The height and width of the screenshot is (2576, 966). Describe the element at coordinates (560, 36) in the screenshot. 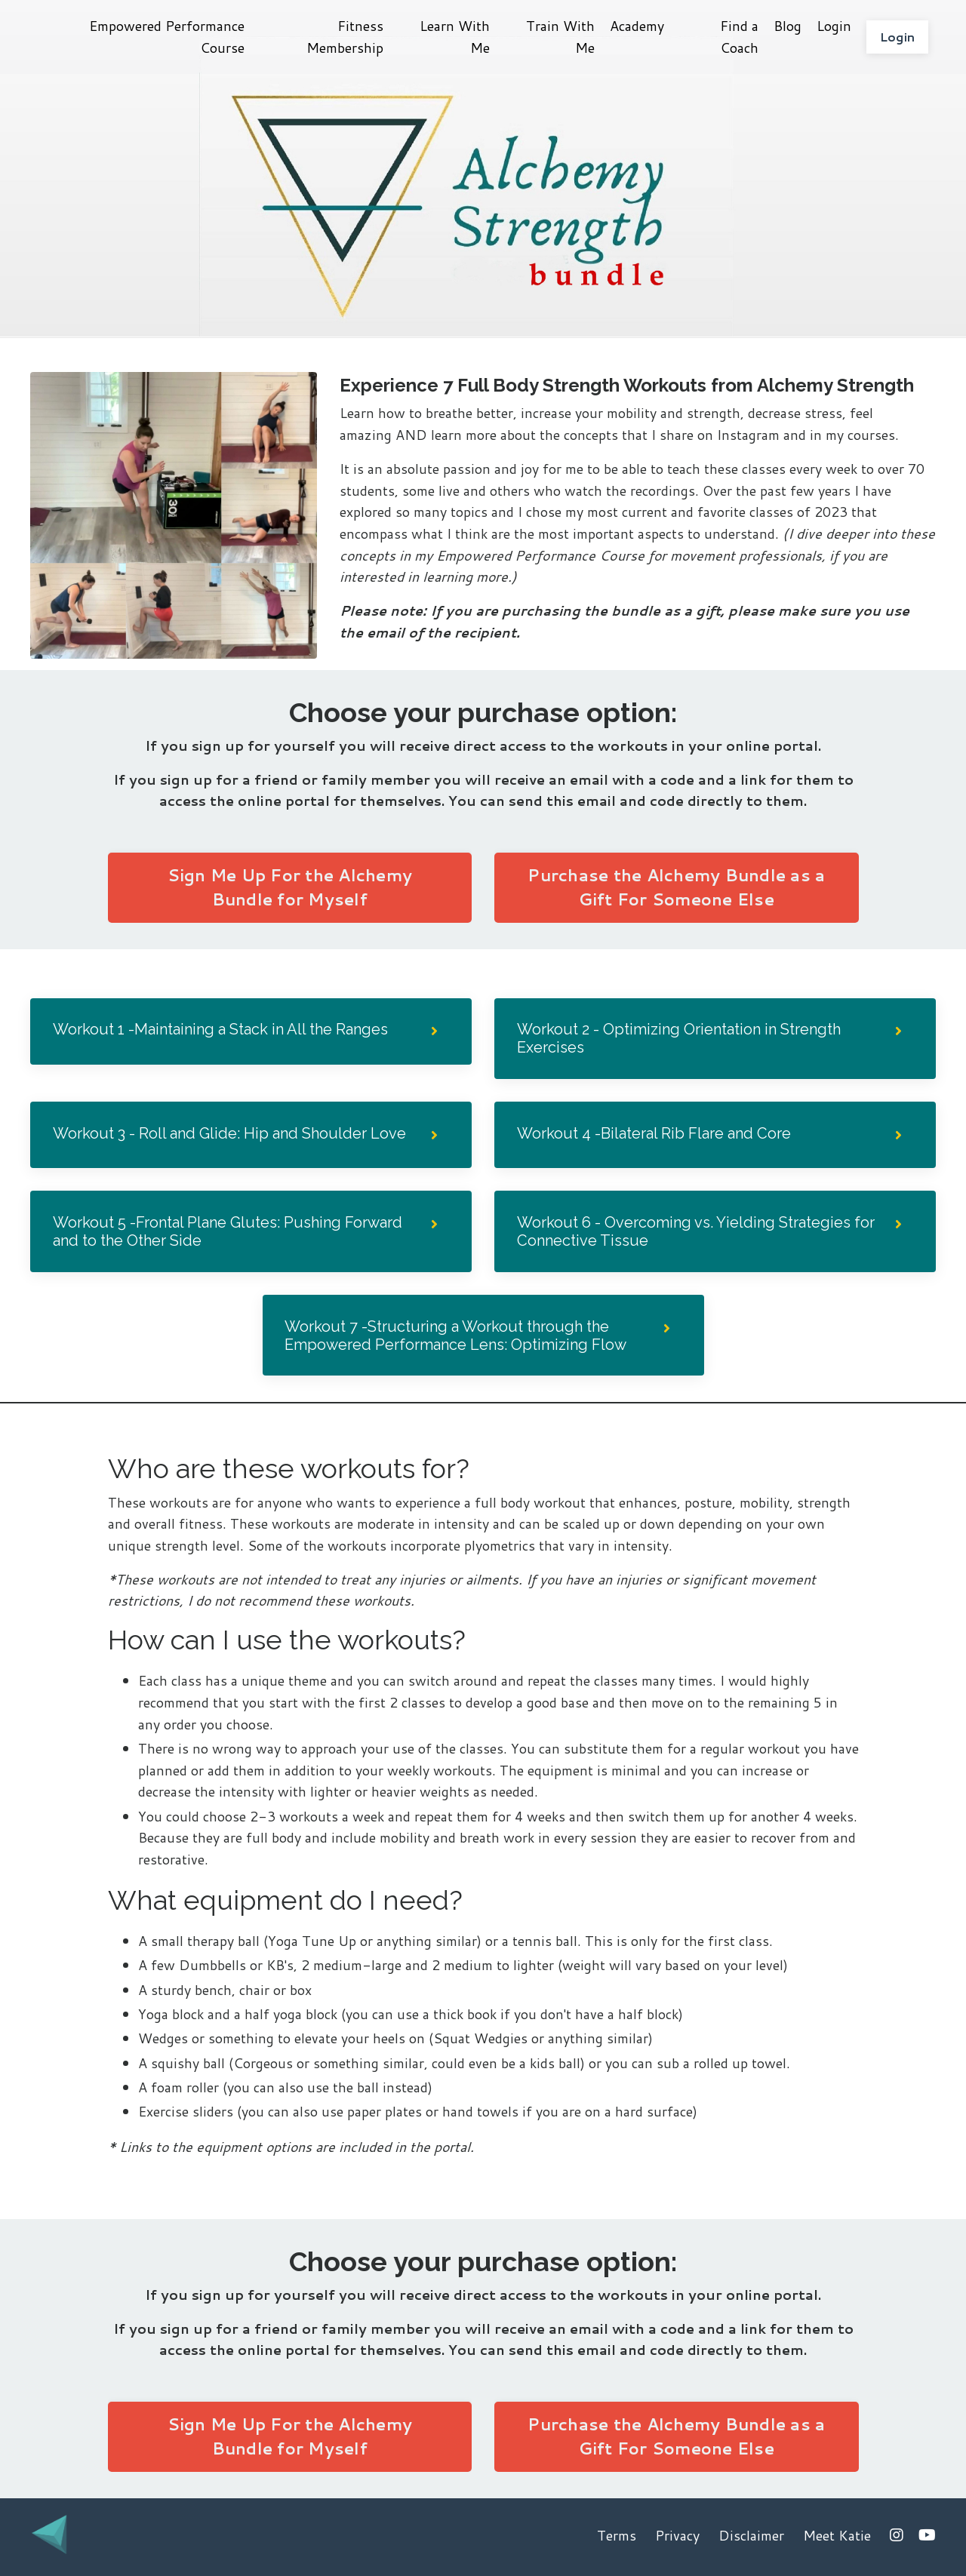

I see `Train With Me` at that location.